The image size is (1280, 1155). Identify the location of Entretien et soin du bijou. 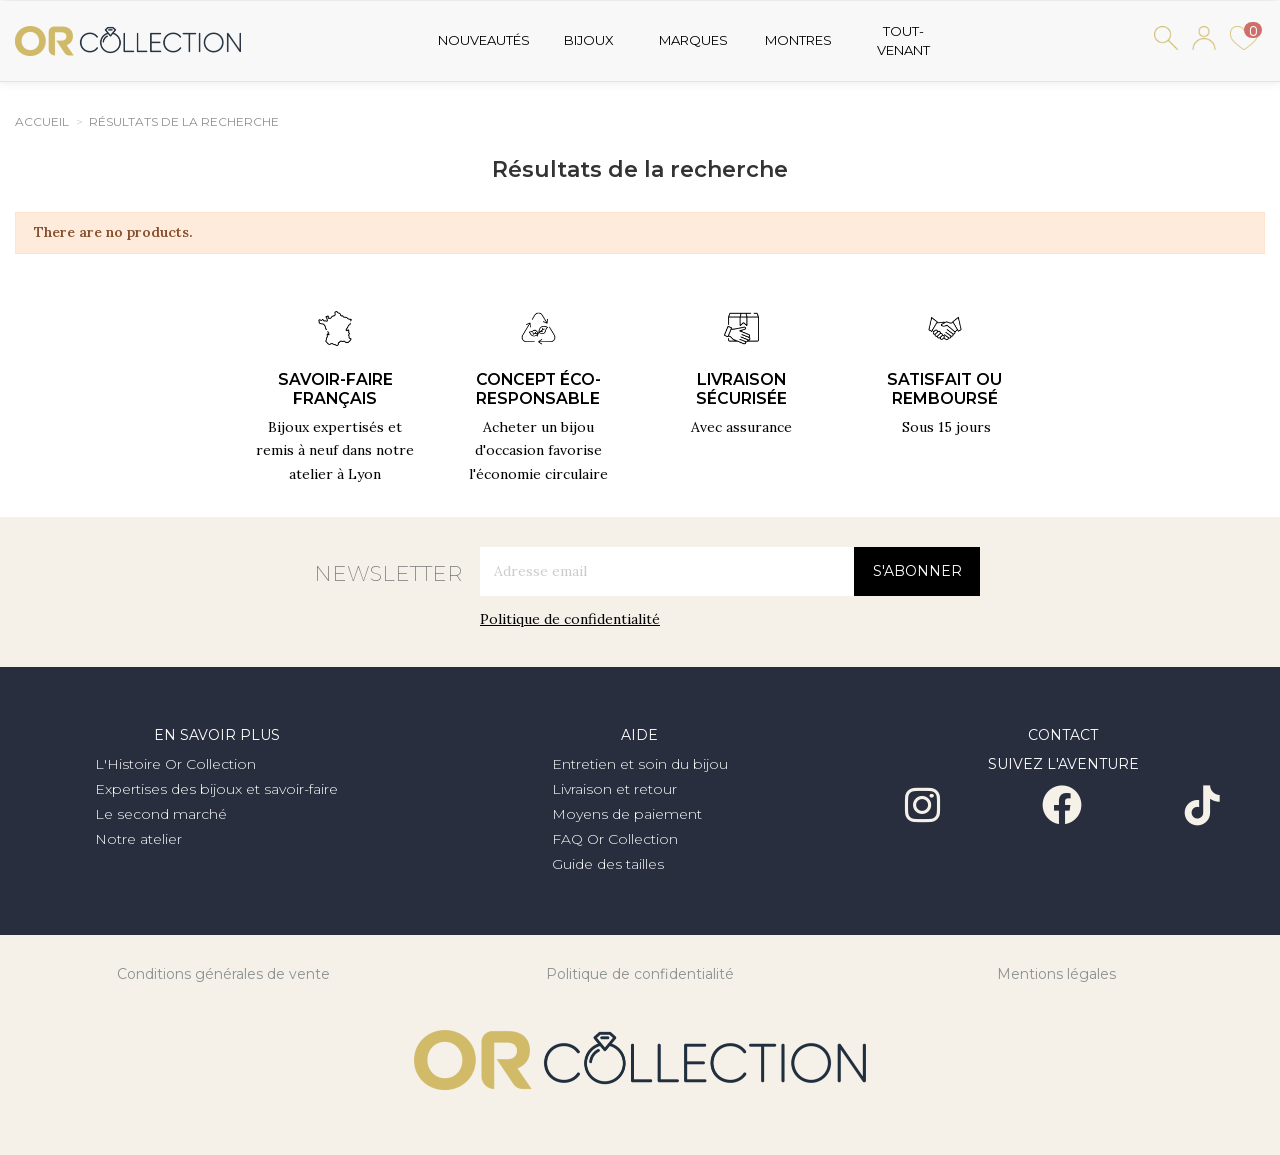
(640, 764).